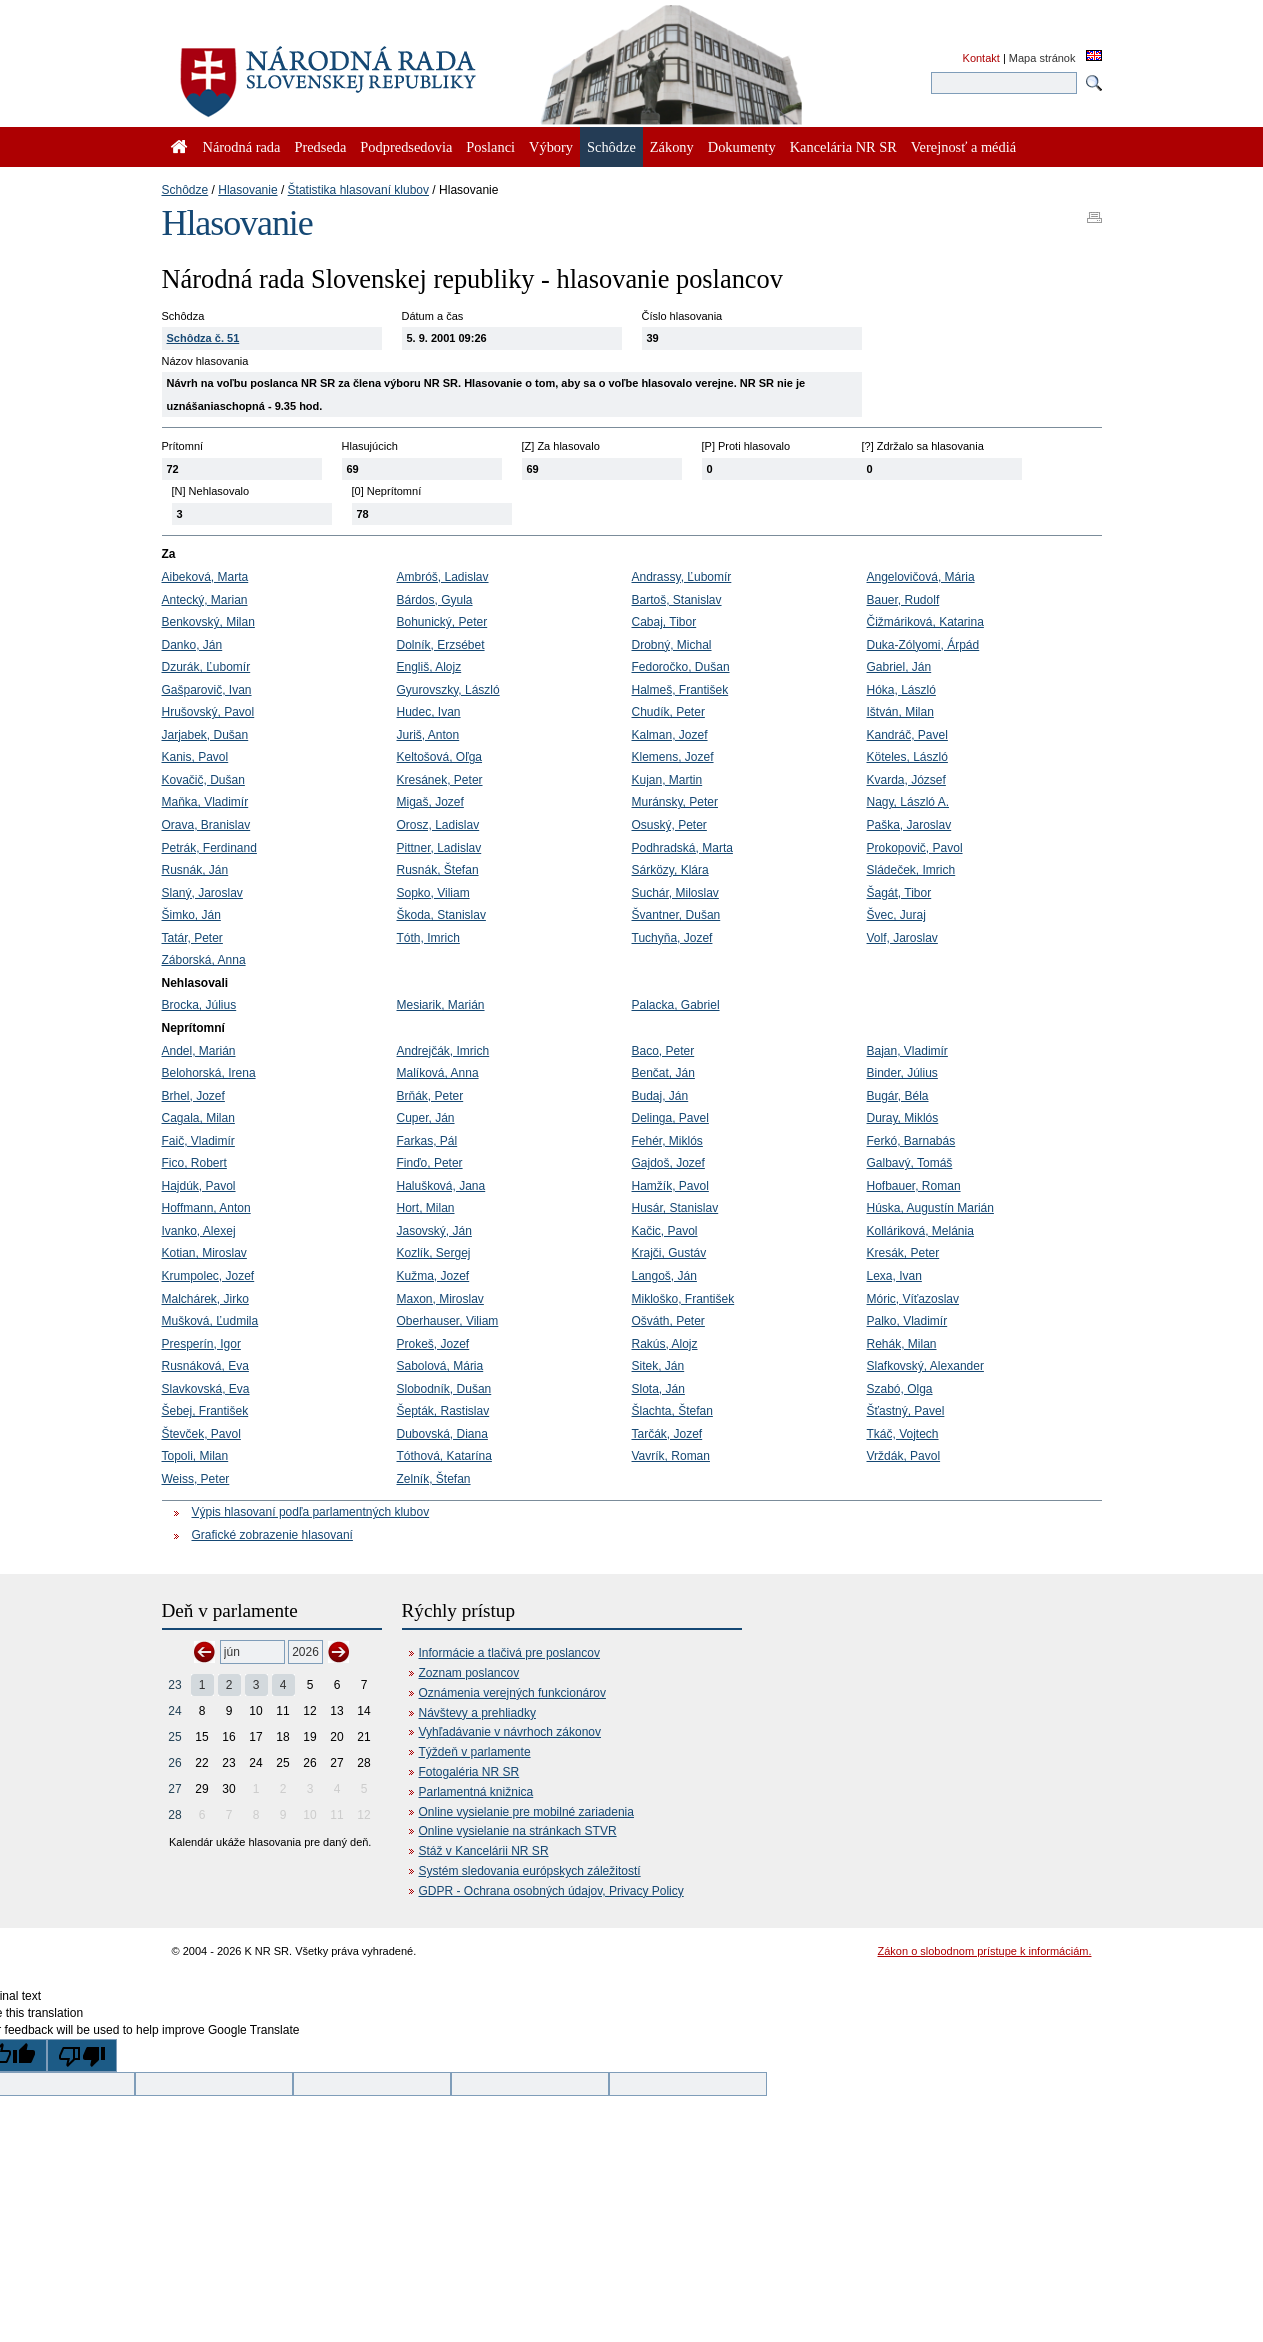  What do you see at coordinates (202, 893) in the screenshot?
I see `Slaný, Jaroslav` at bounding box center [202, 893].